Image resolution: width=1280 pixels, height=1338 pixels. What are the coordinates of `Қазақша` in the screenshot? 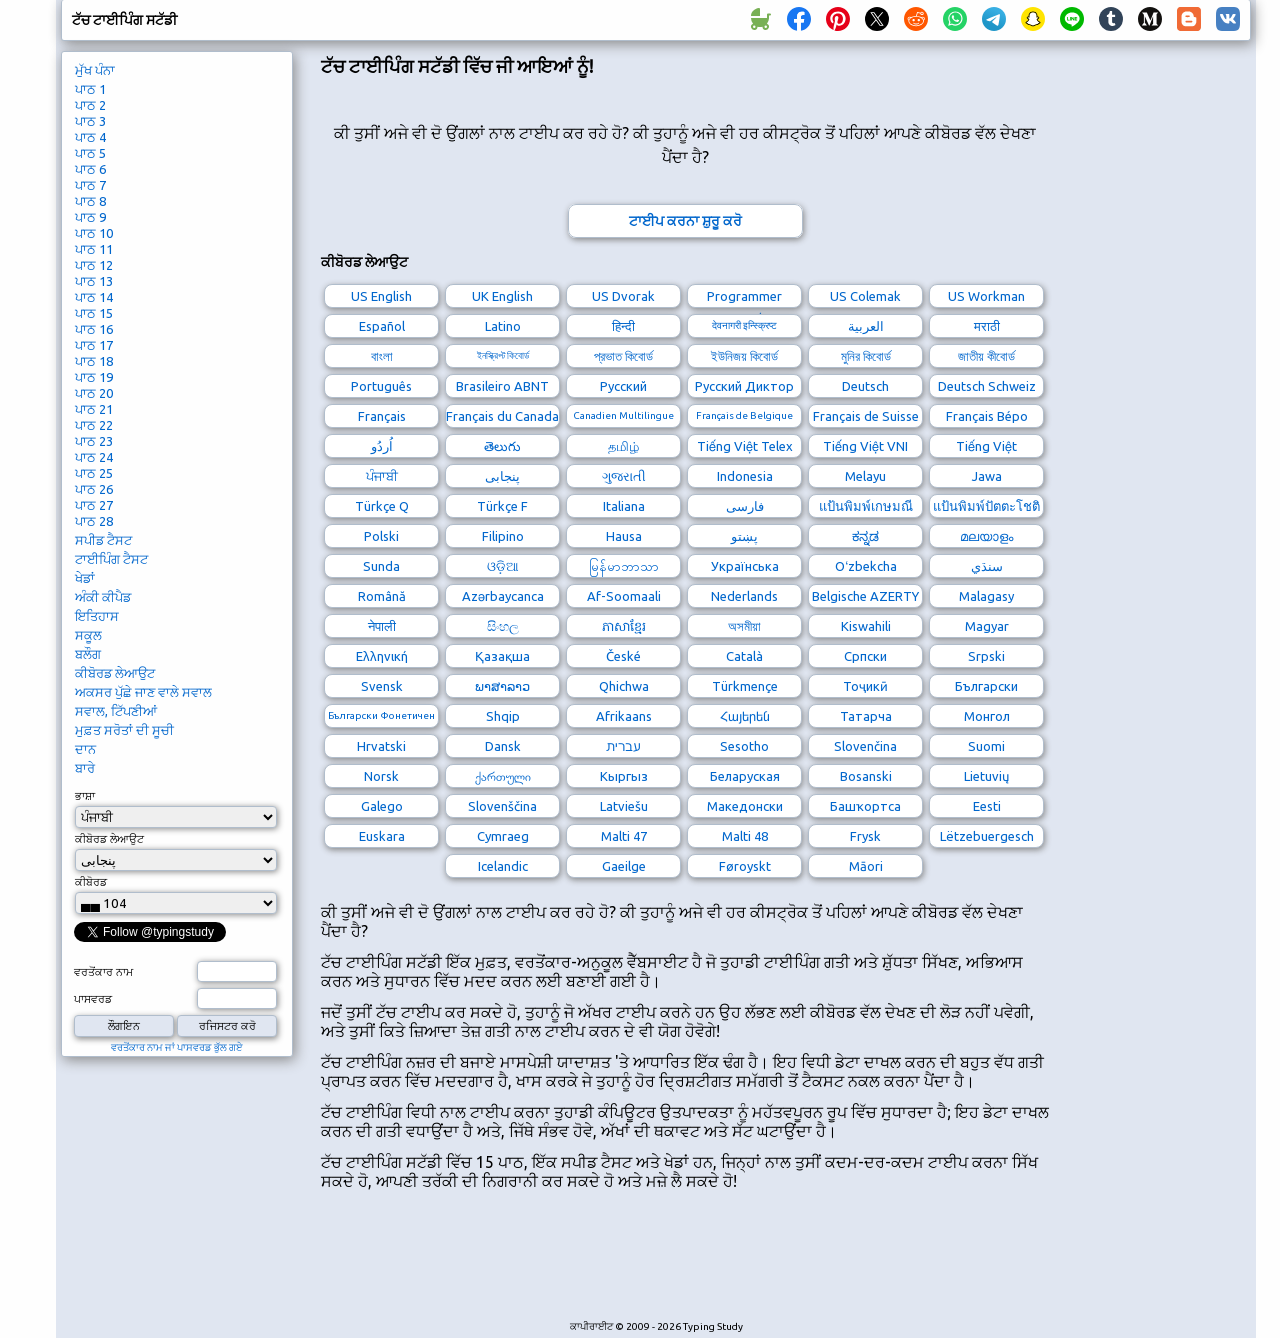 It's located at (502, 656).